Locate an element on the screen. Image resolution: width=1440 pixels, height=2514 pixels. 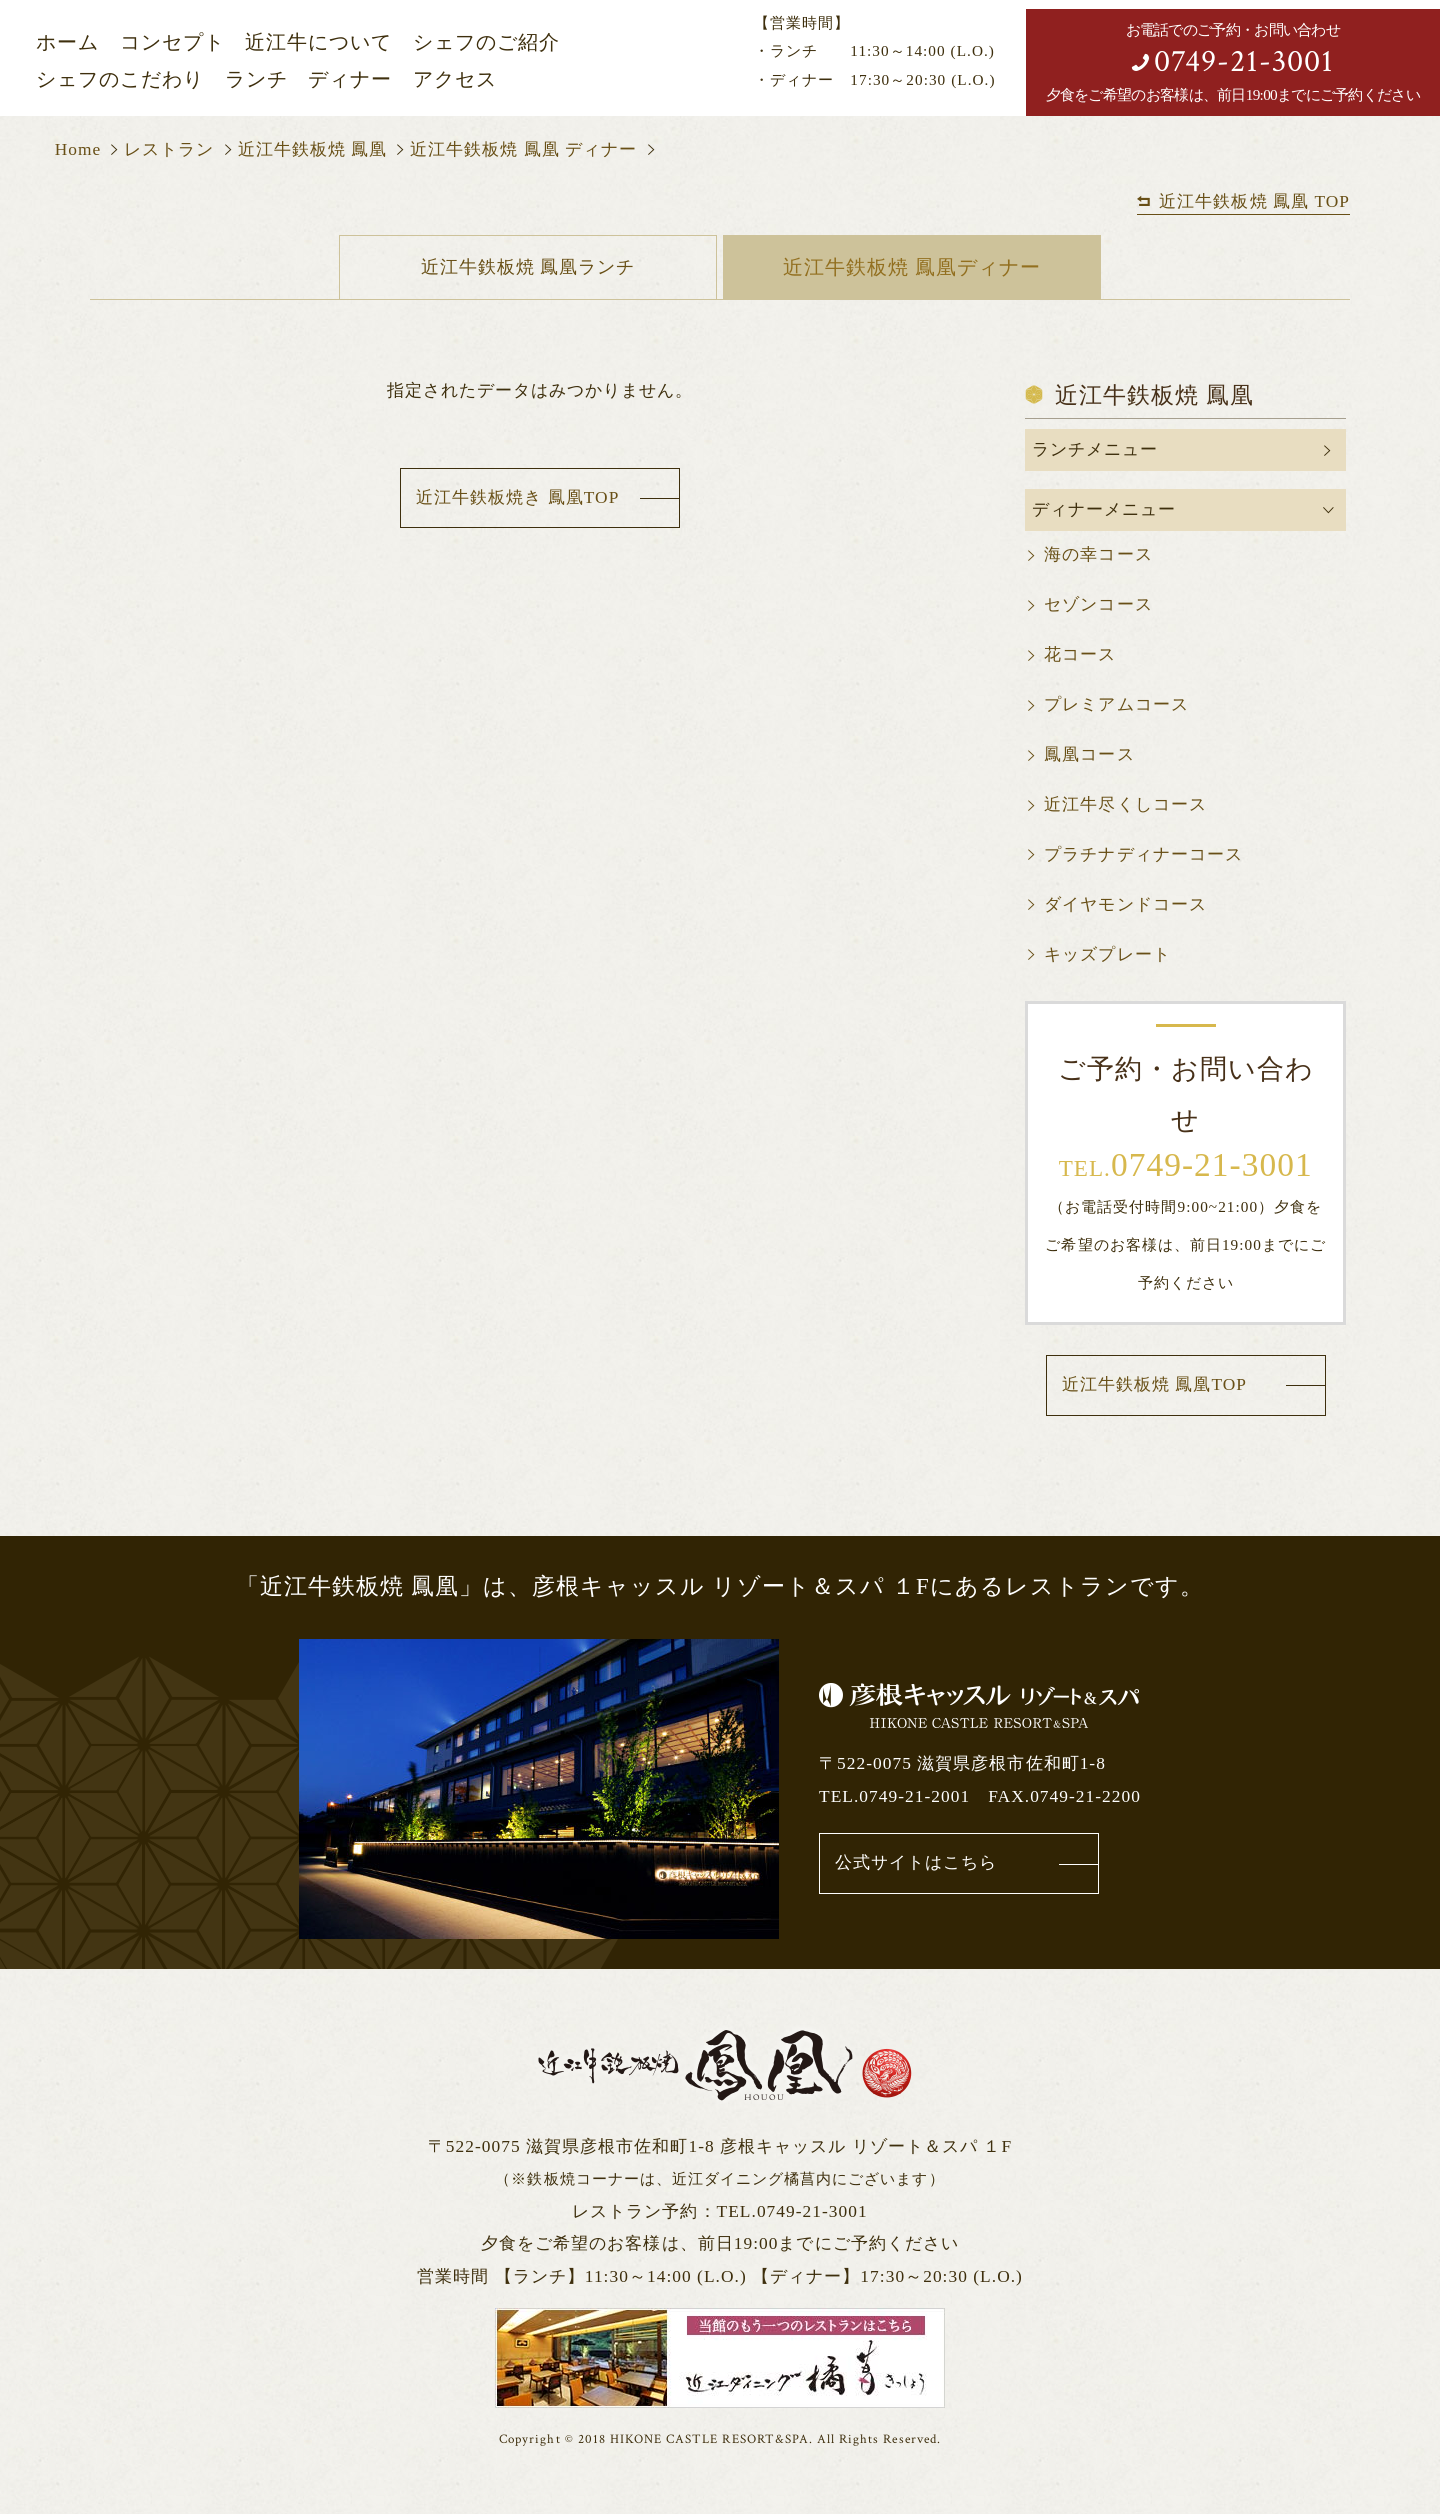
近江牛鉄板焼 鳳凰 ディナー is located at coordinates (523, 149).